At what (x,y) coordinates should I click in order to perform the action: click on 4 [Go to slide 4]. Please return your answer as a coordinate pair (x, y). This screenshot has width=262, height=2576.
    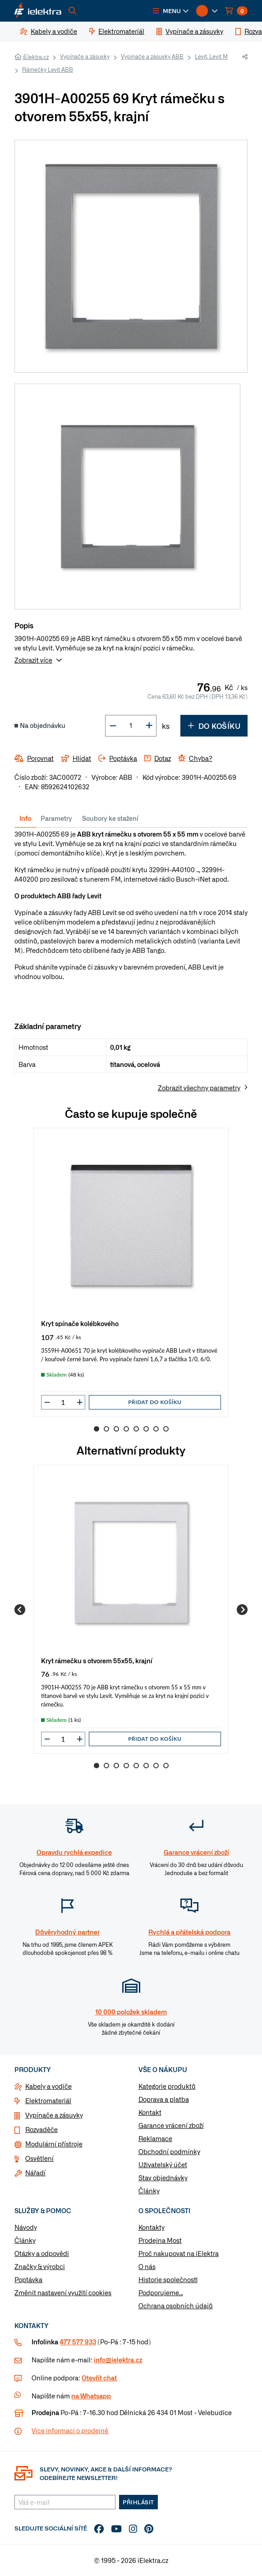
    Looking at the image, I should click on (126, 1429).